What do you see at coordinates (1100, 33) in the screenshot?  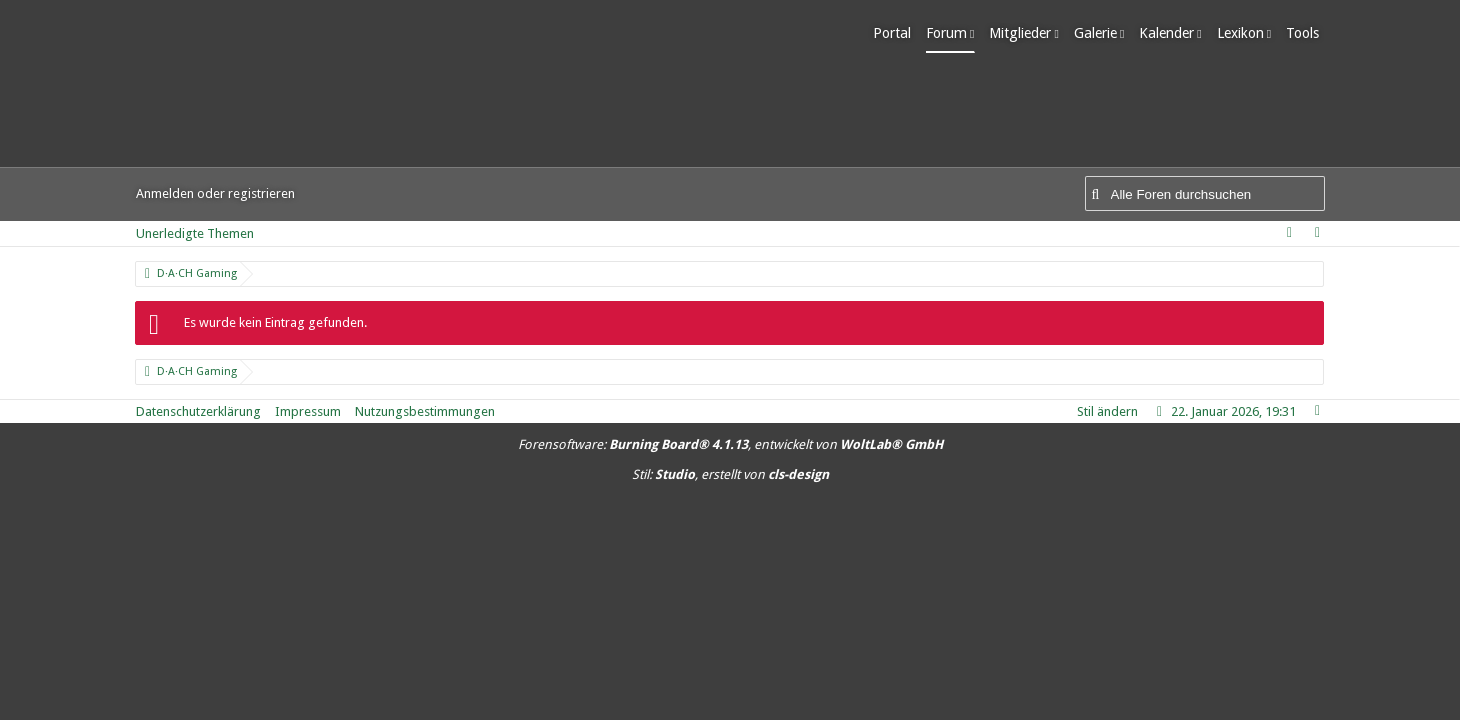 I see `Galerie` at bounding box center [1100, 33].